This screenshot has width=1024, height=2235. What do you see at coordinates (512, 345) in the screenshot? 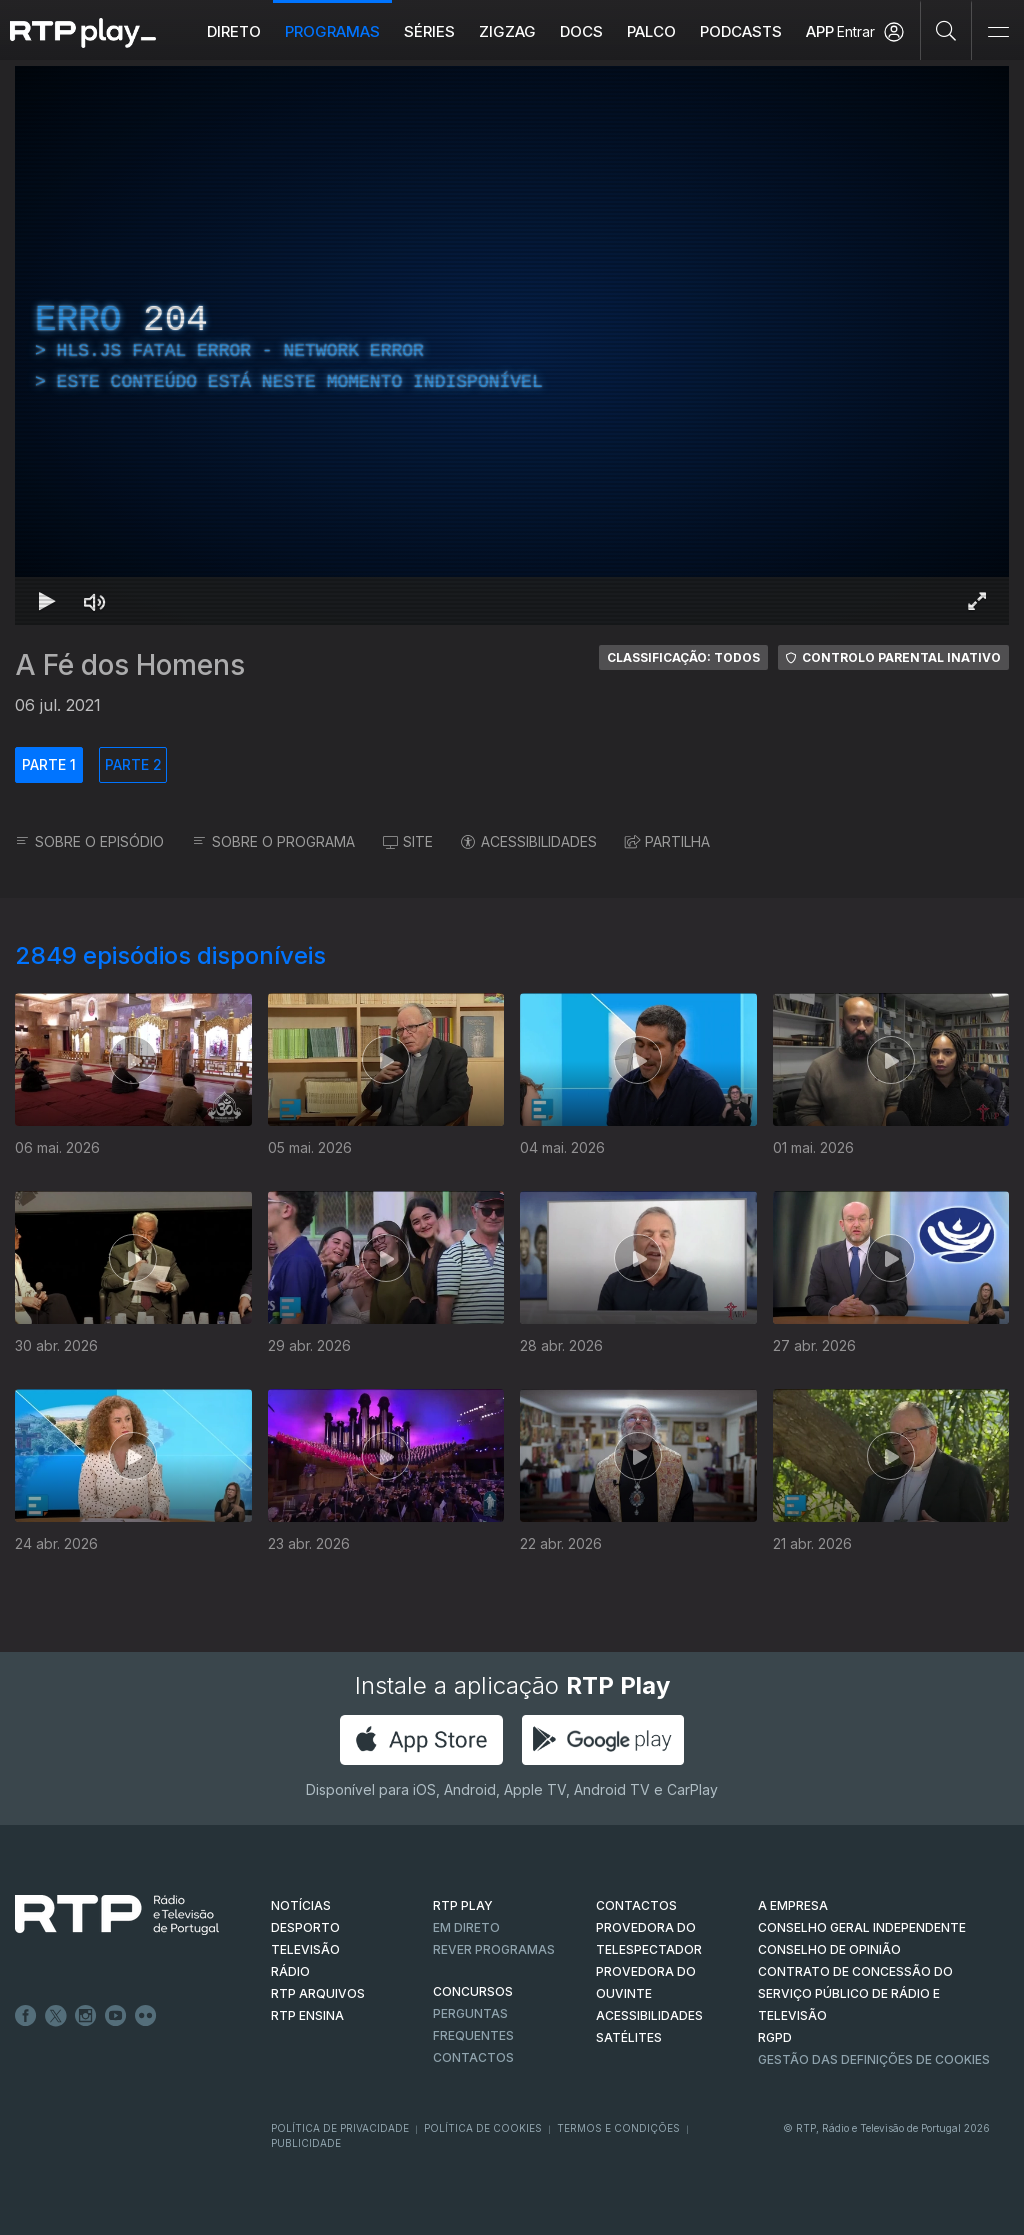
I see `[region]` at bounding box center [512, 345].